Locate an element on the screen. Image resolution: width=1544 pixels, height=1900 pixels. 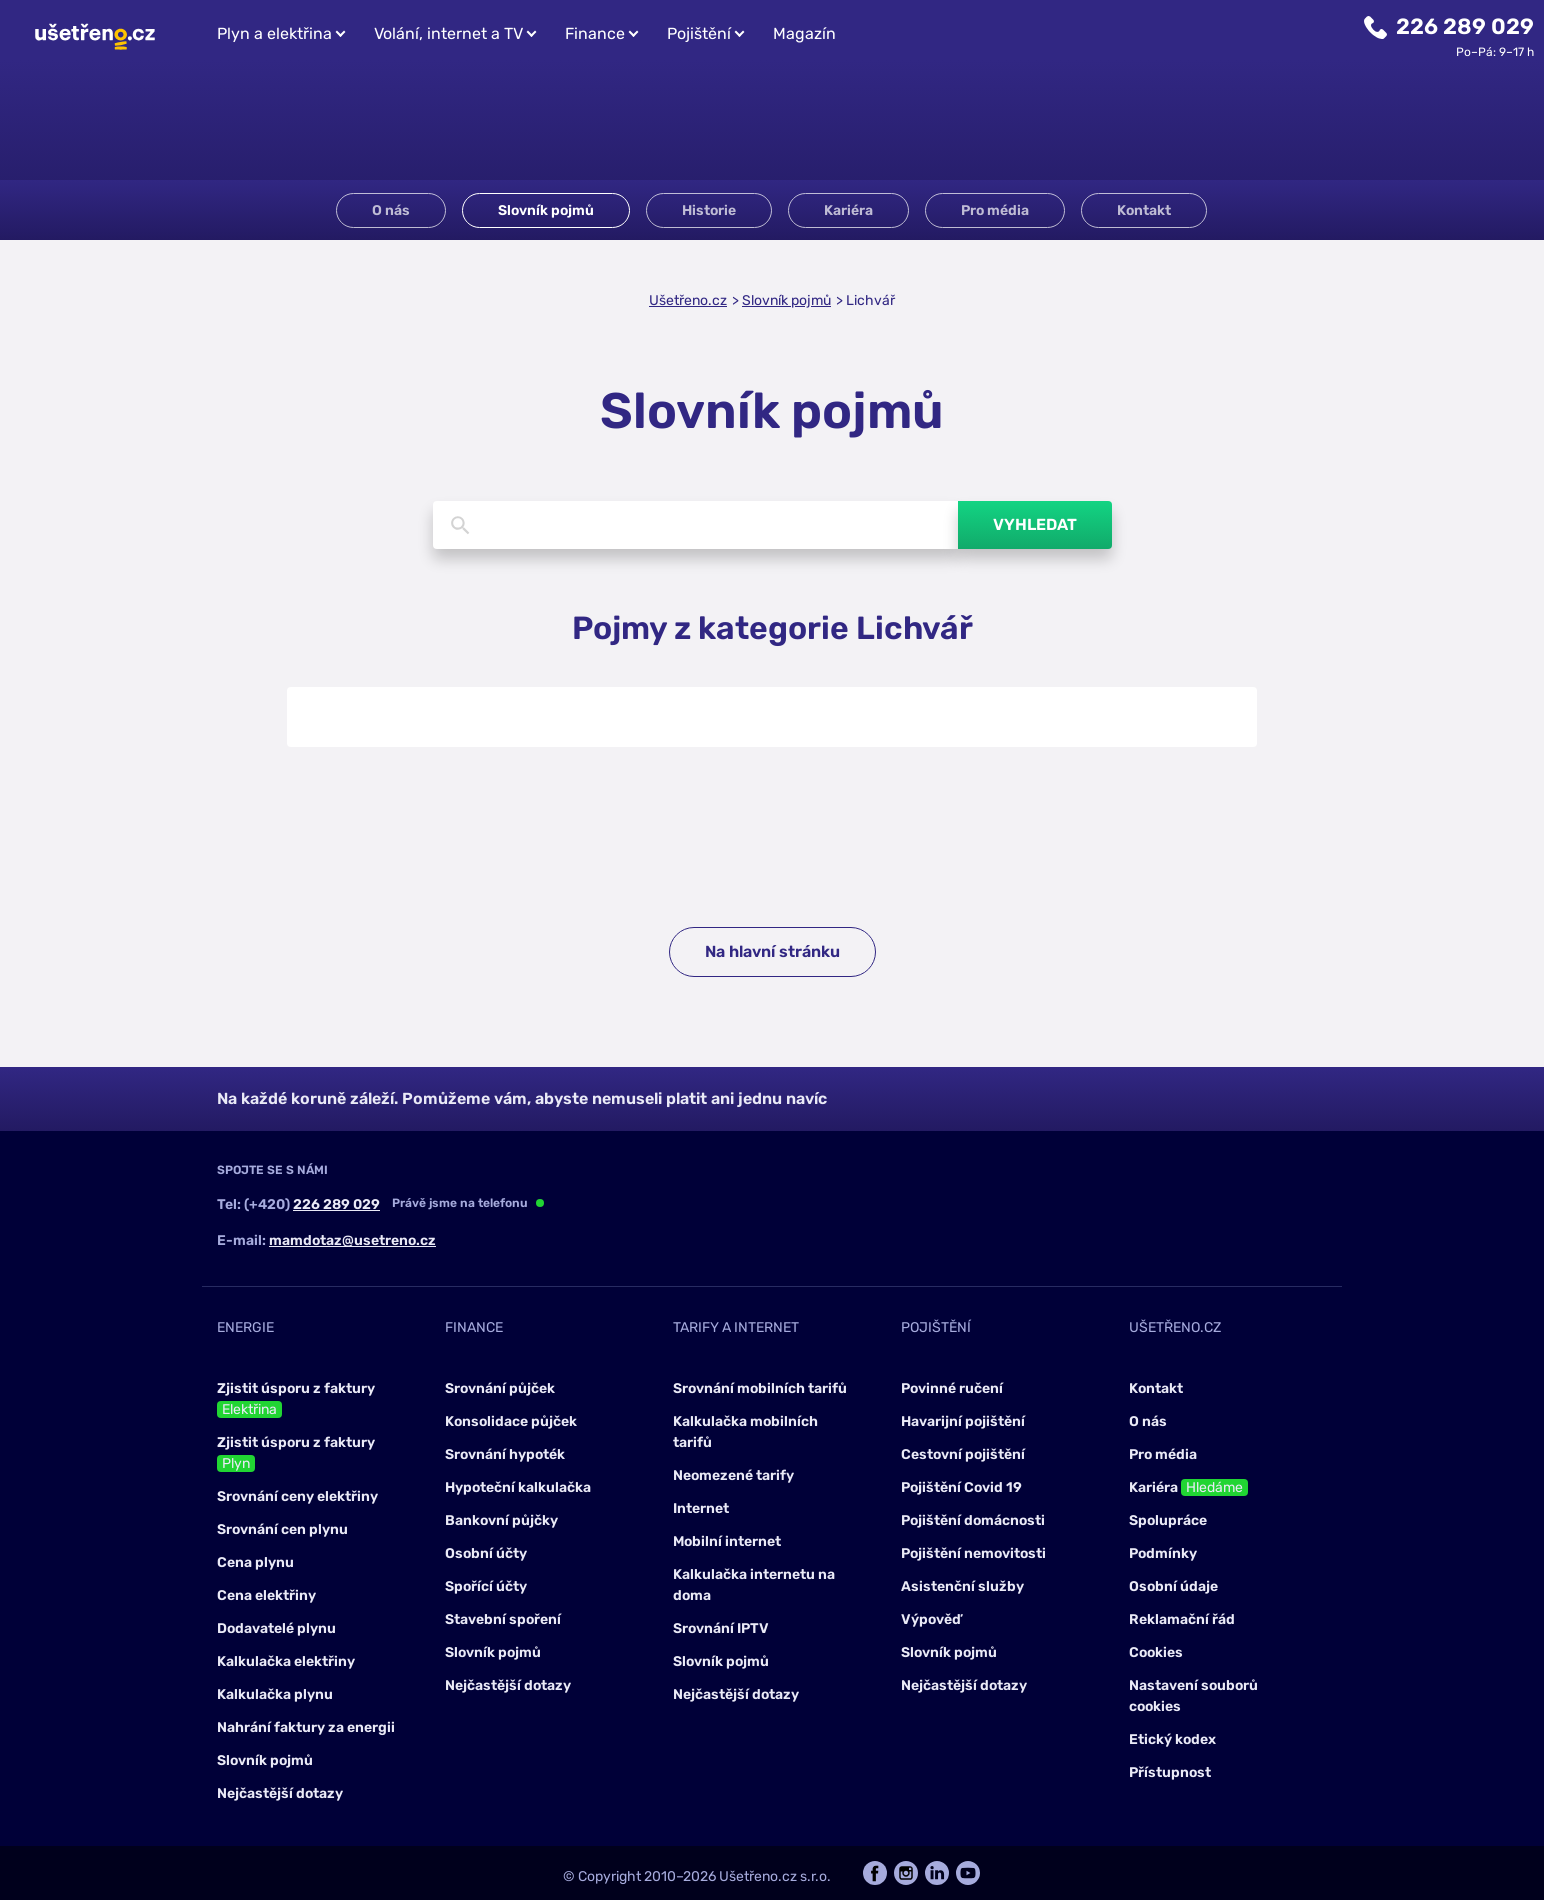
Reklamační řád is located at coordinates (1182, 1619).